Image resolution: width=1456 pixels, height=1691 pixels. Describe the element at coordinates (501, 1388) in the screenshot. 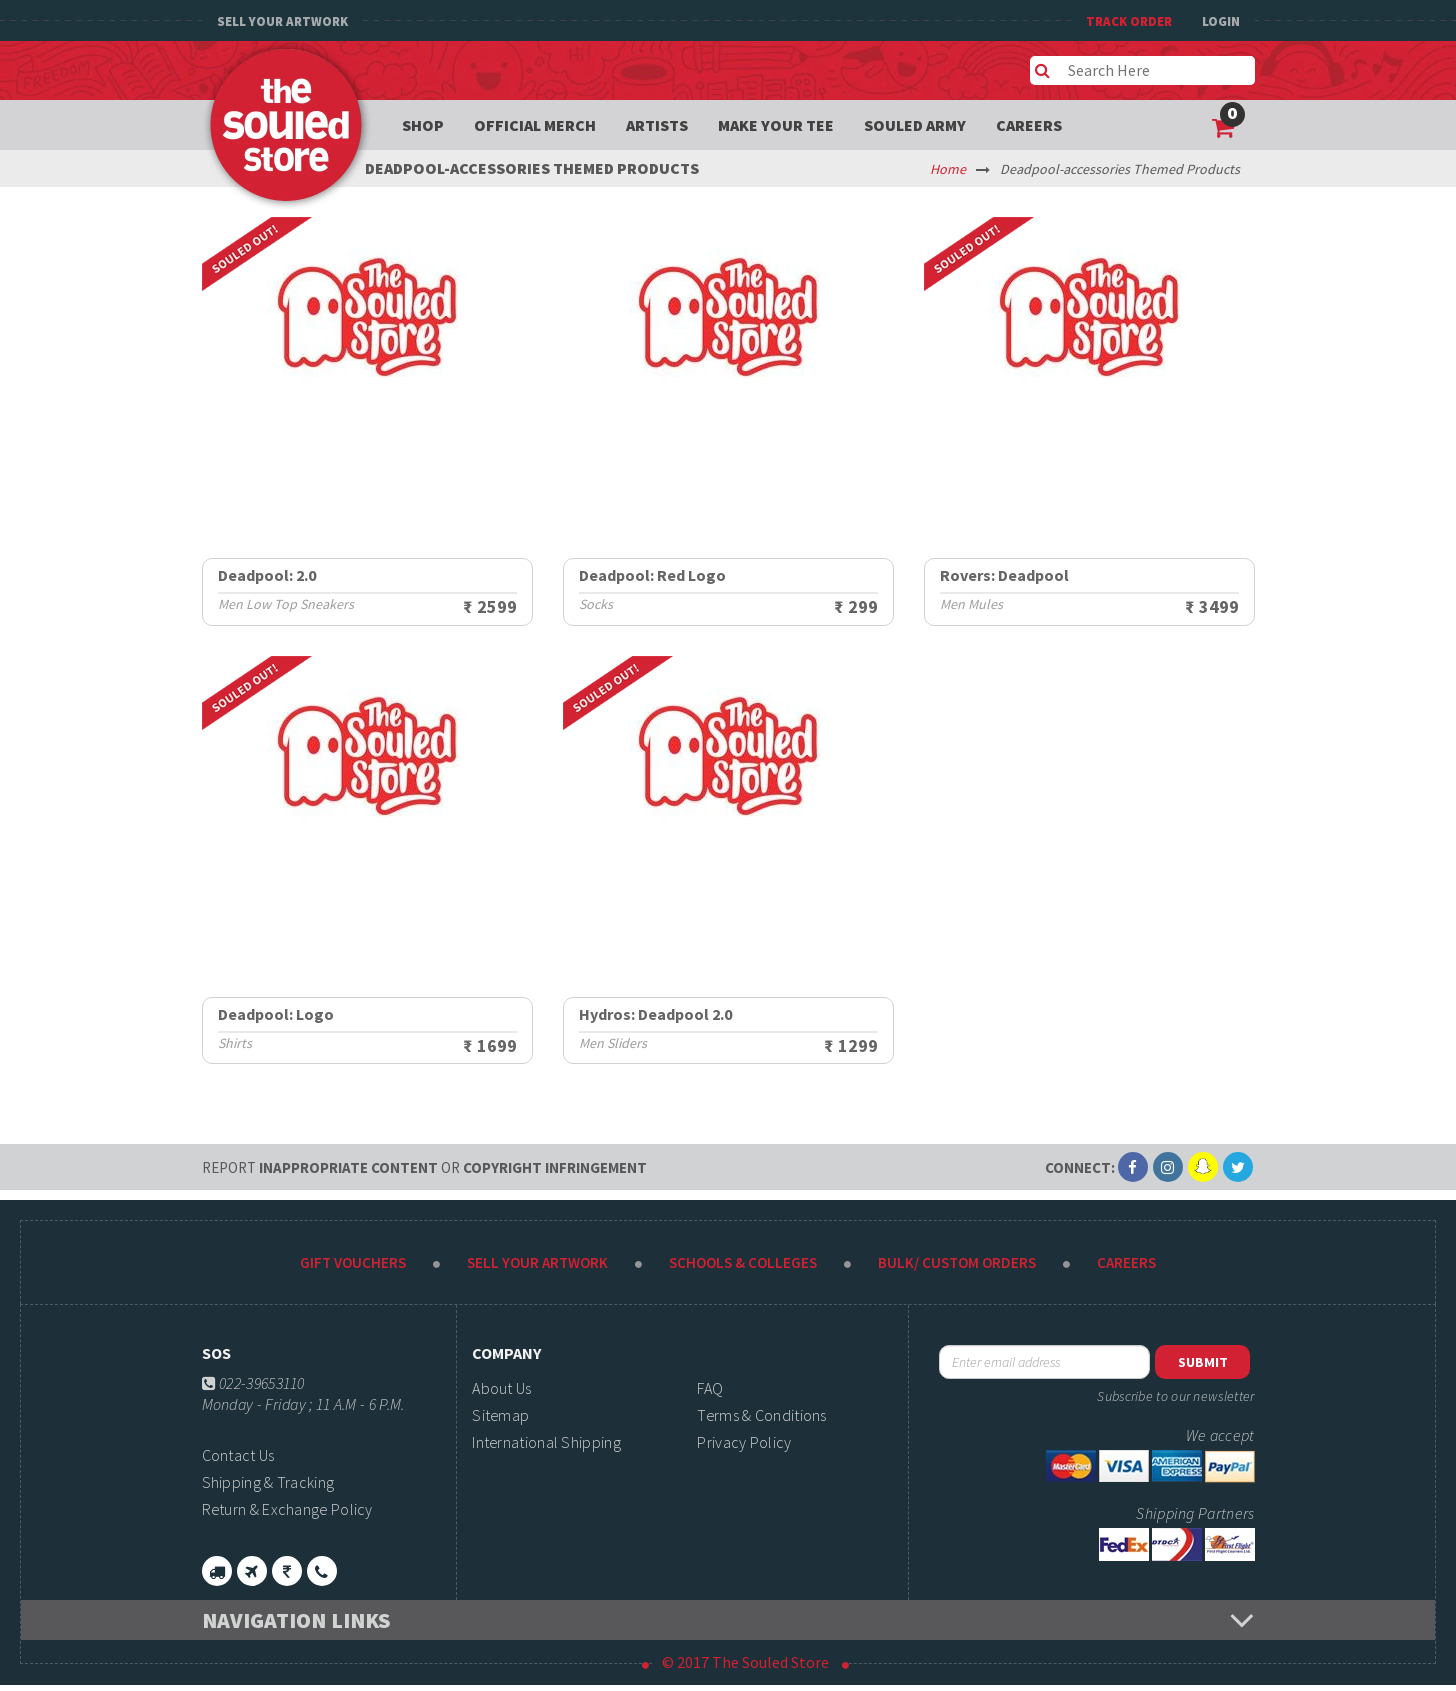

I see `About Us` at that location.